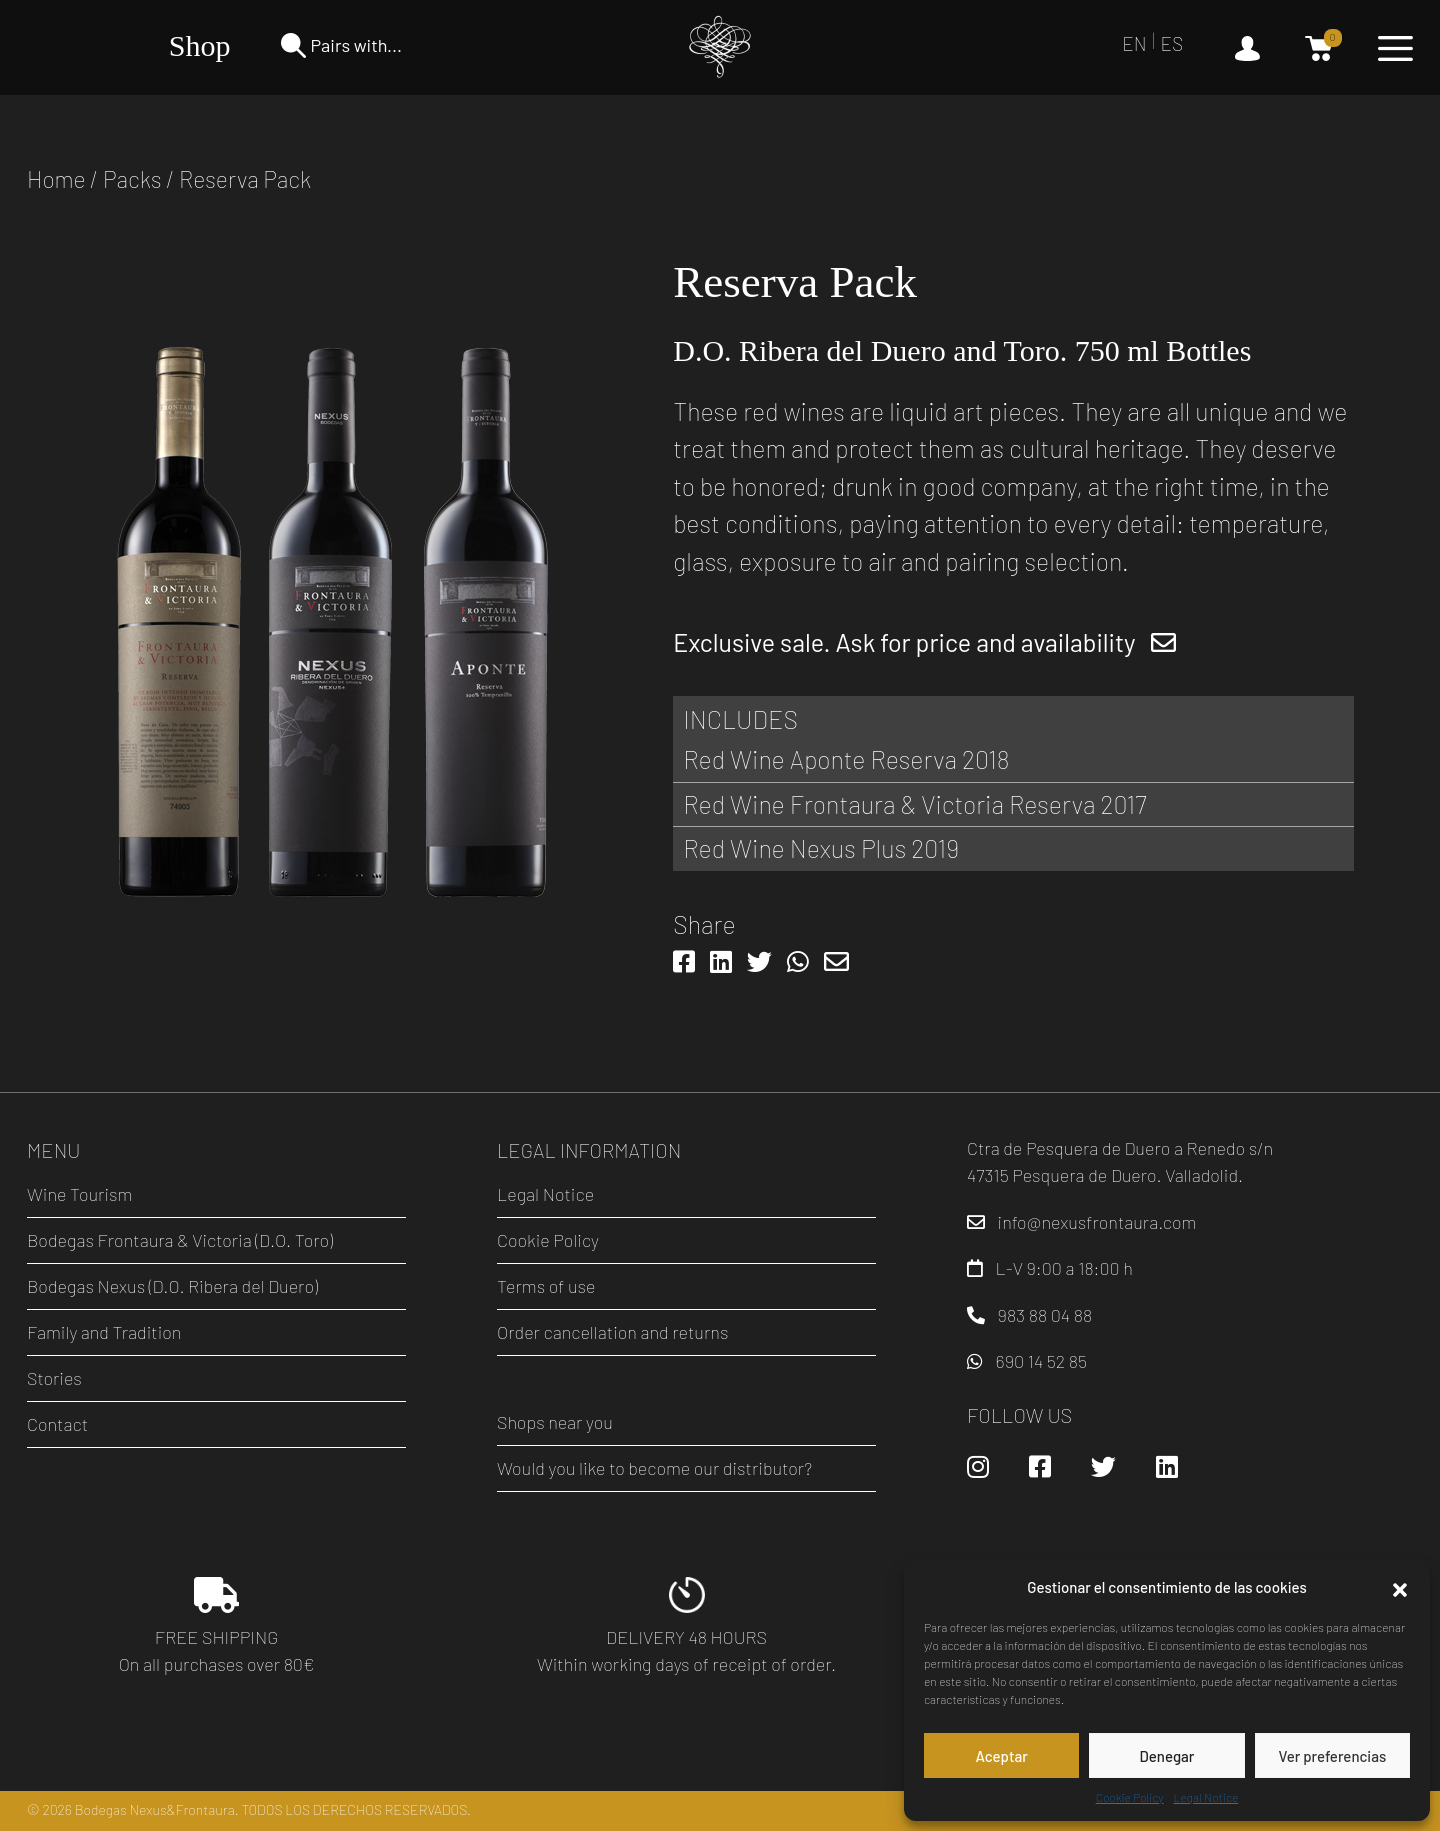 Image resolution: width=1440 pixels, height=1831 pixels. Describe the element at coordinates (1400, 1587) in the screenshot. I see `[button]` at that location.